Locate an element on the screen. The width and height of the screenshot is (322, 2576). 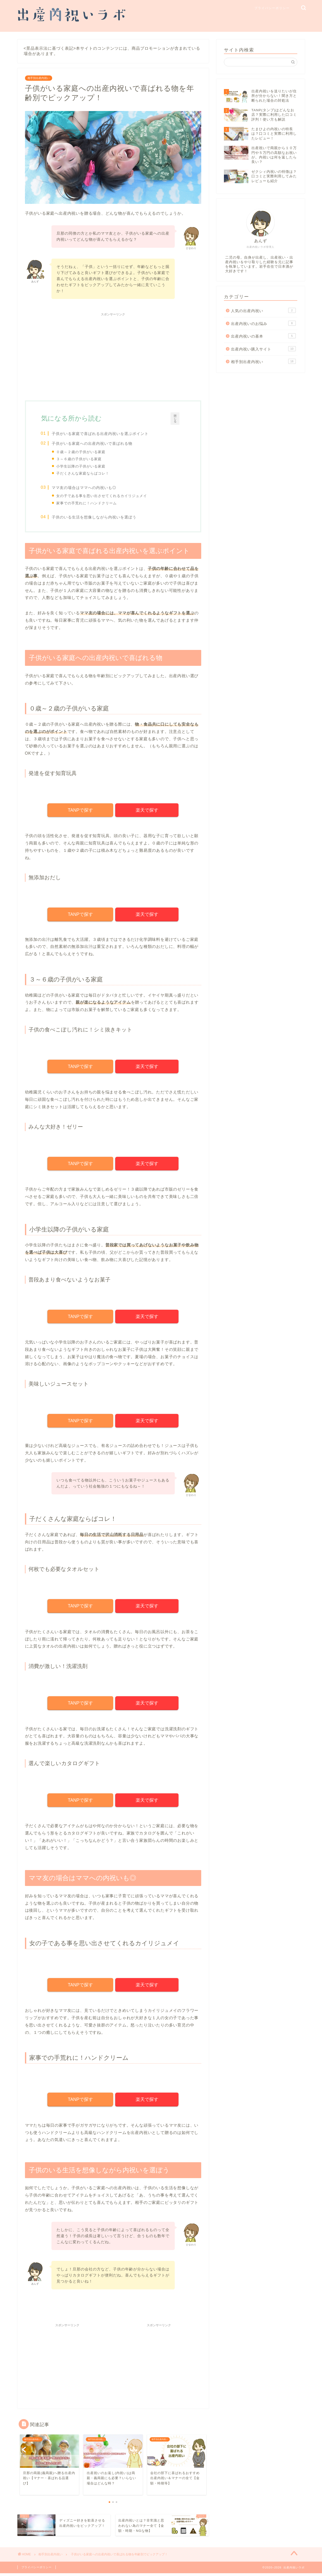
相手別出産内祝い is located at coordinates (38, 78).